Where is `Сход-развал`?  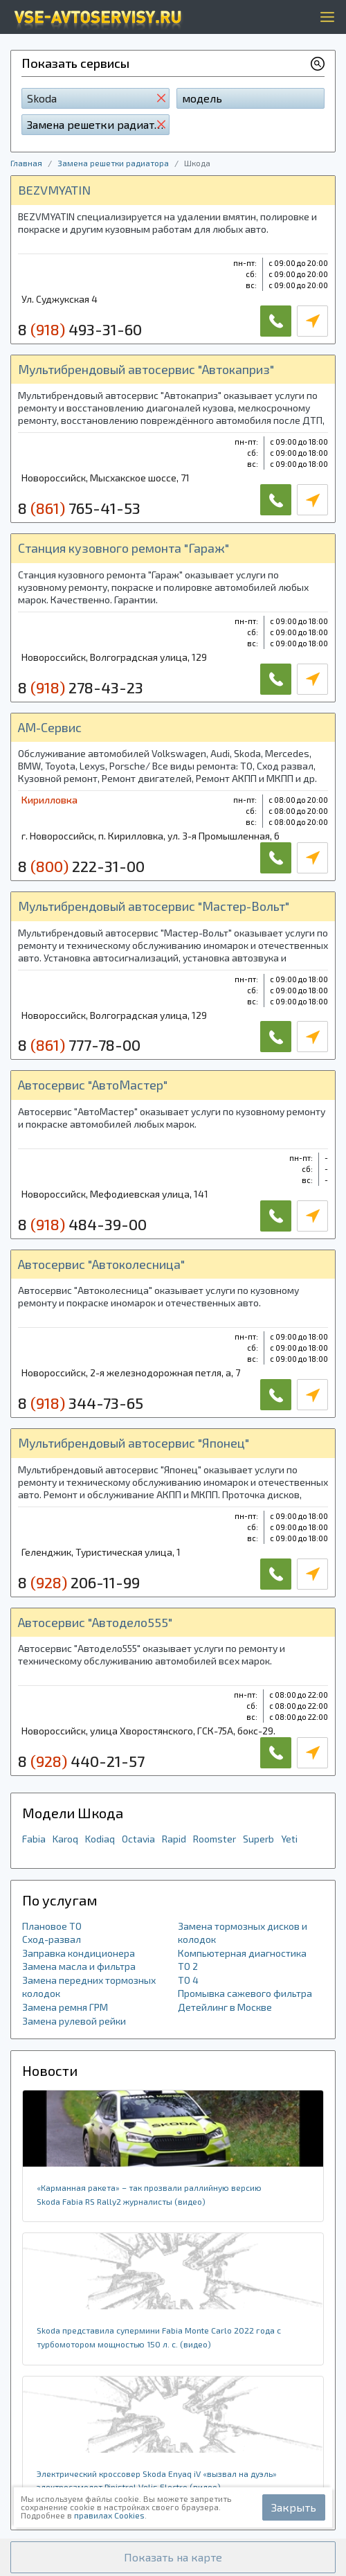
Сход-развал is located at coordinates (51, 1939).